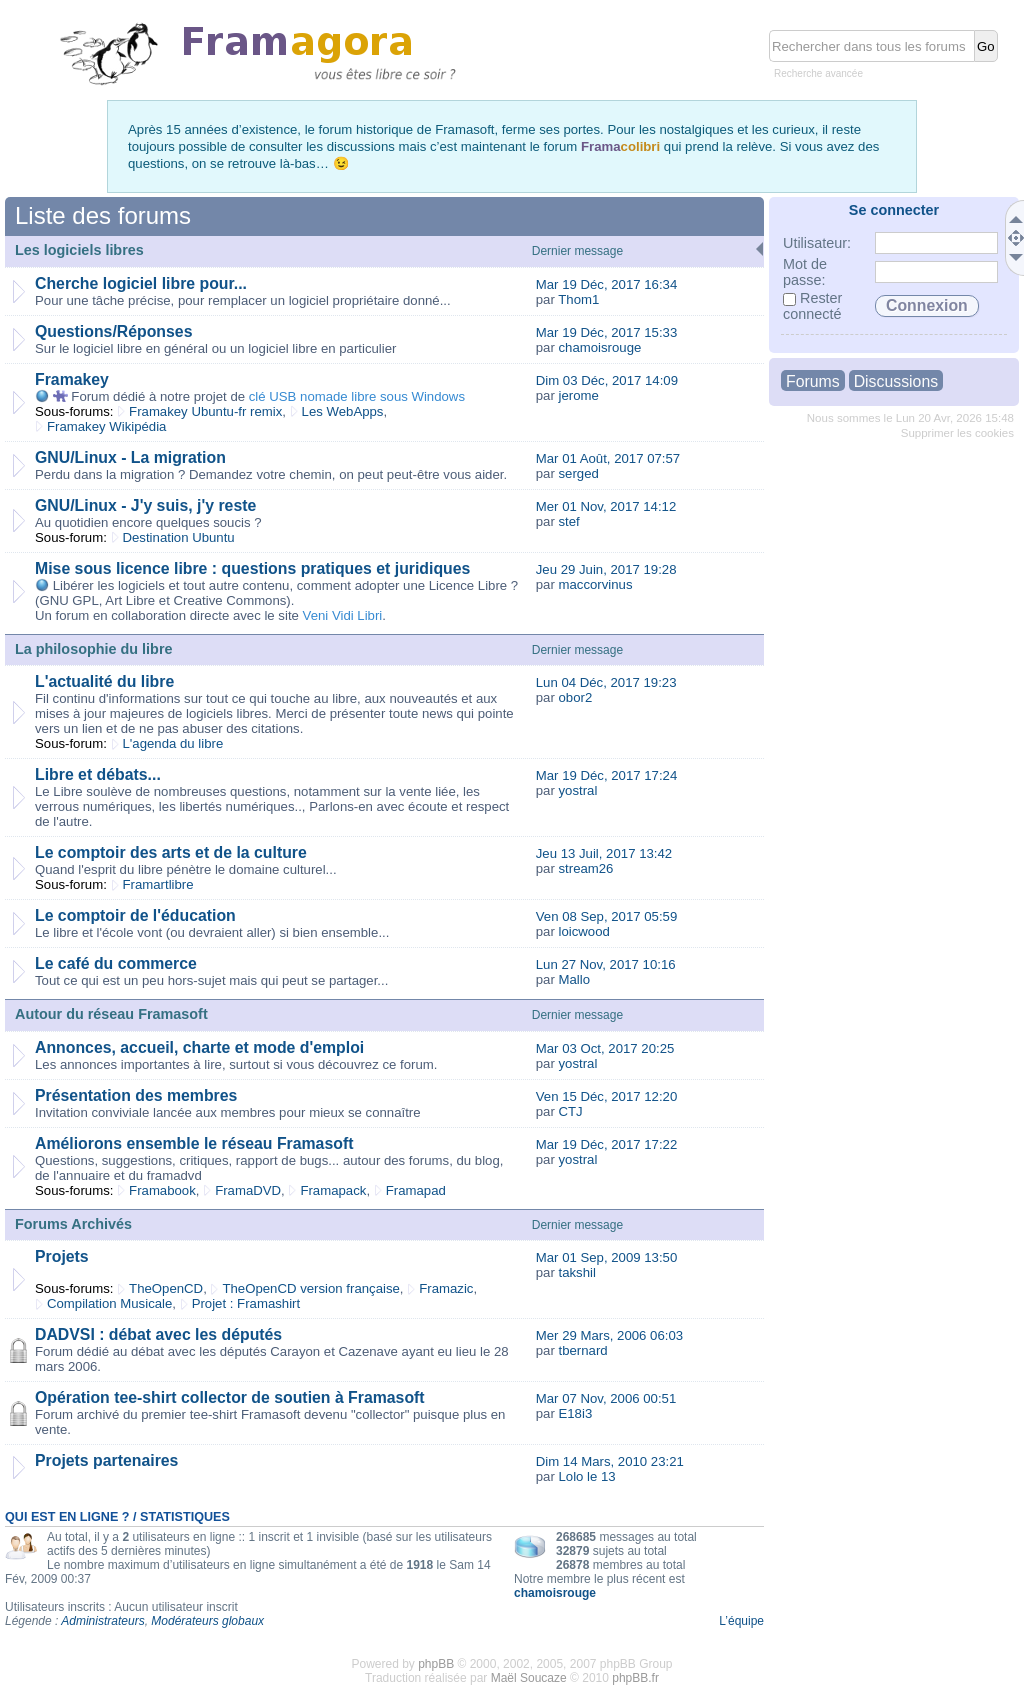 The width and height of the screenshot is (1024, 1690). Describe the element at coordinates (343, 411) in the screenshot. I see `Les WebApps` at that location.